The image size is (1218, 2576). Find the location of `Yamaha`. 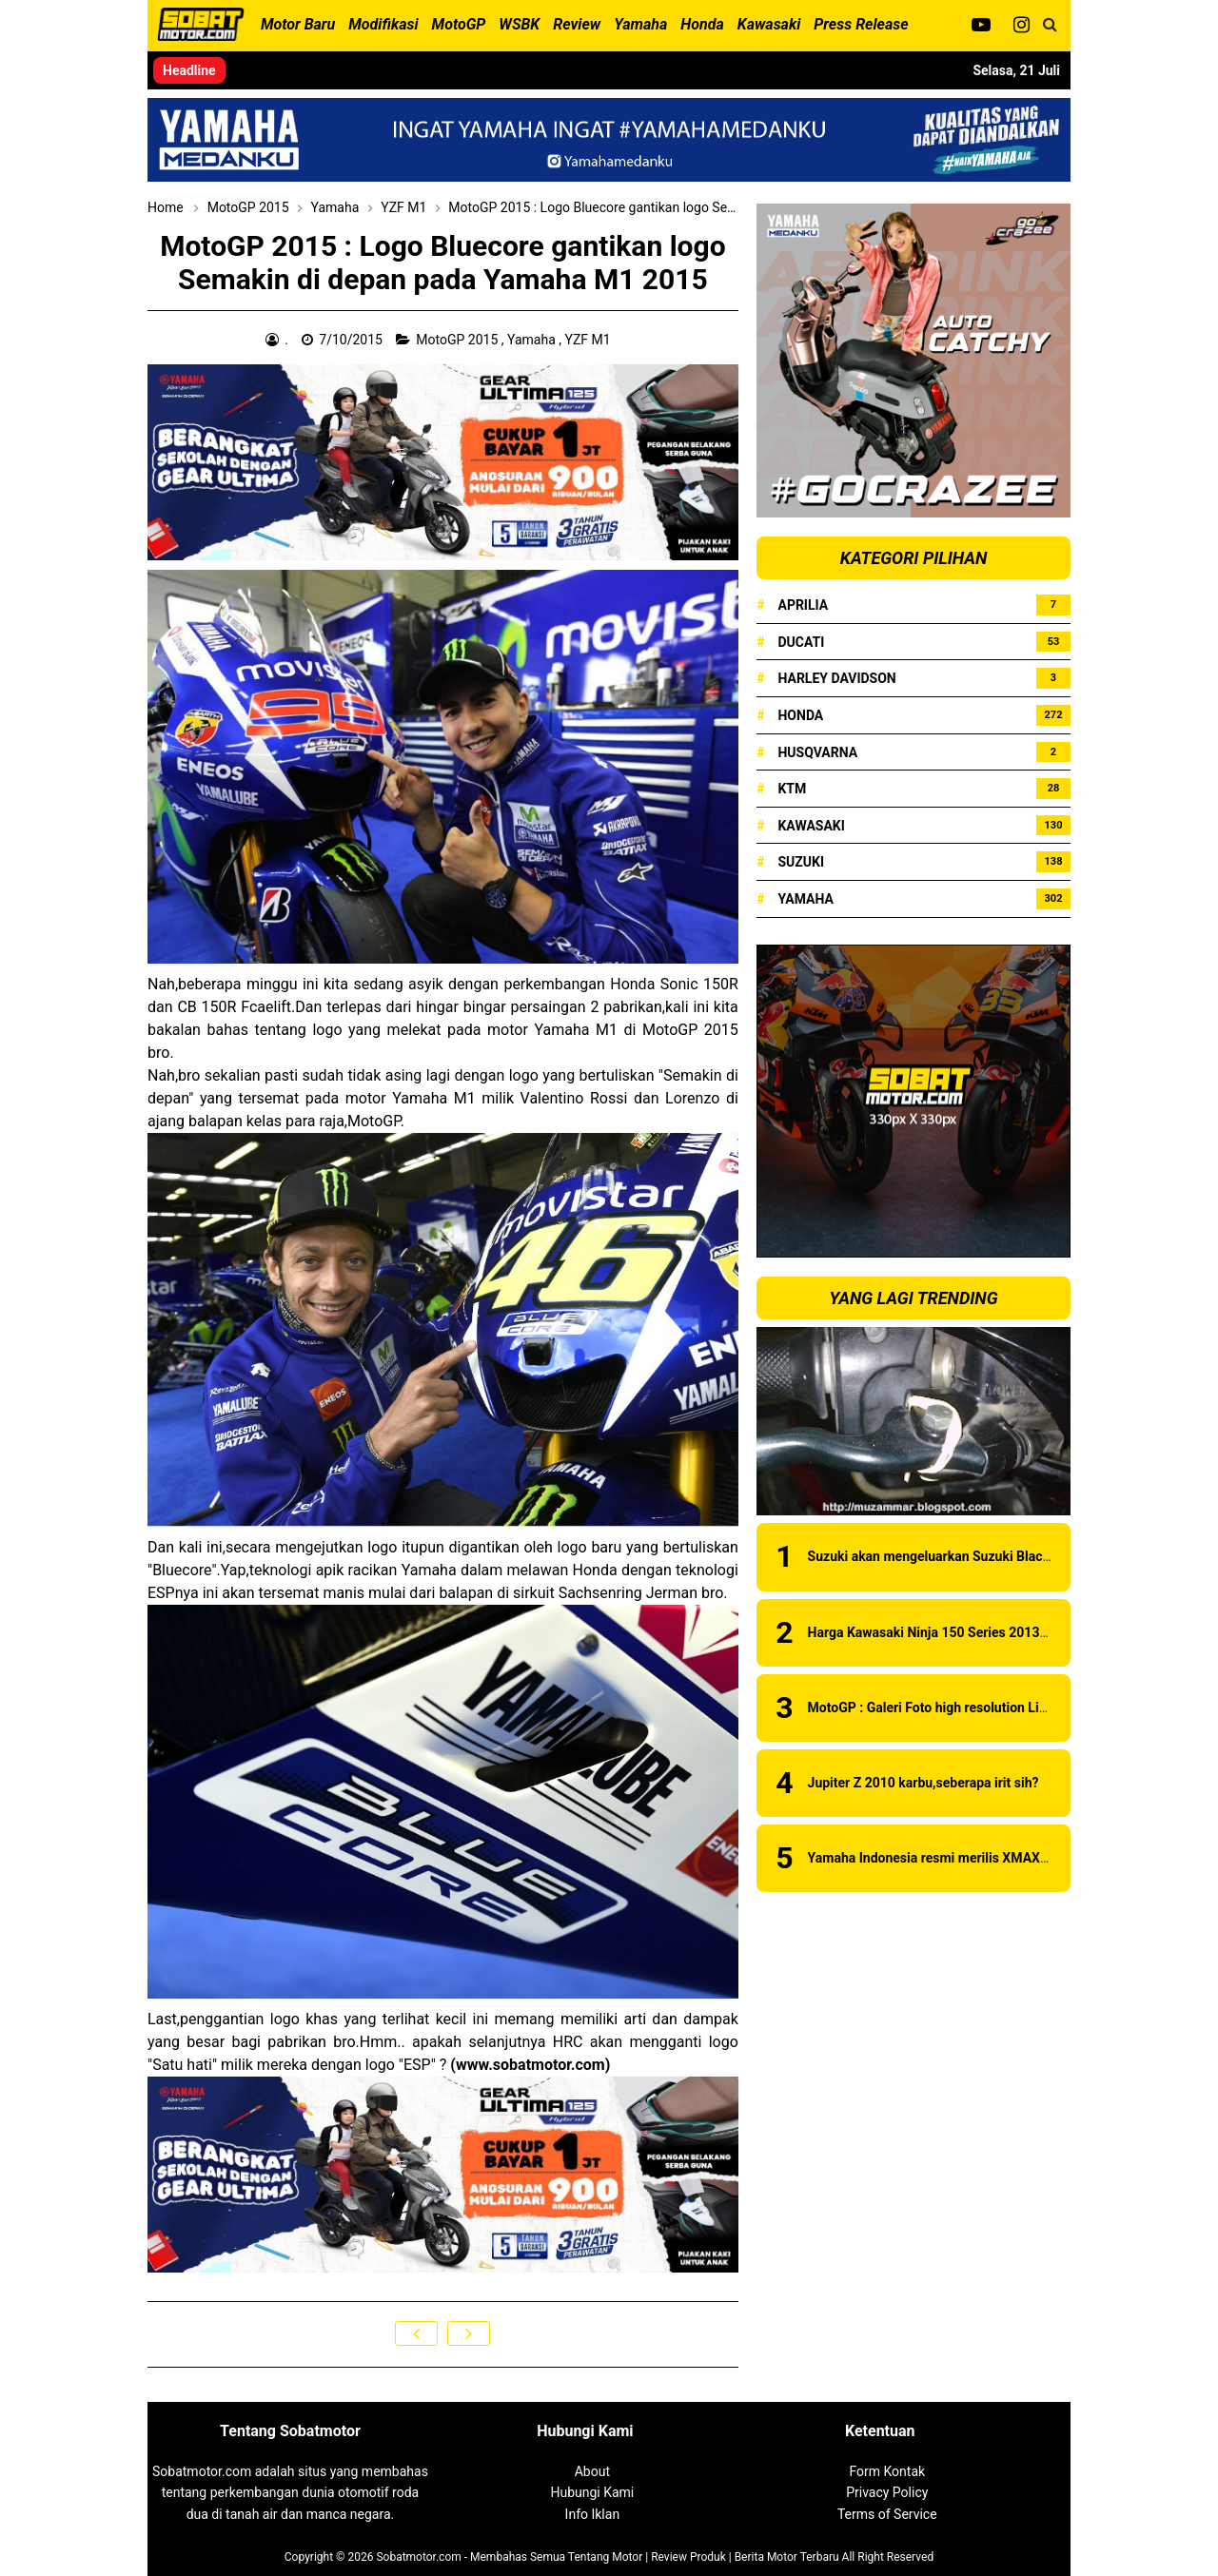

Yamaha is located at coordinates (533, 339).